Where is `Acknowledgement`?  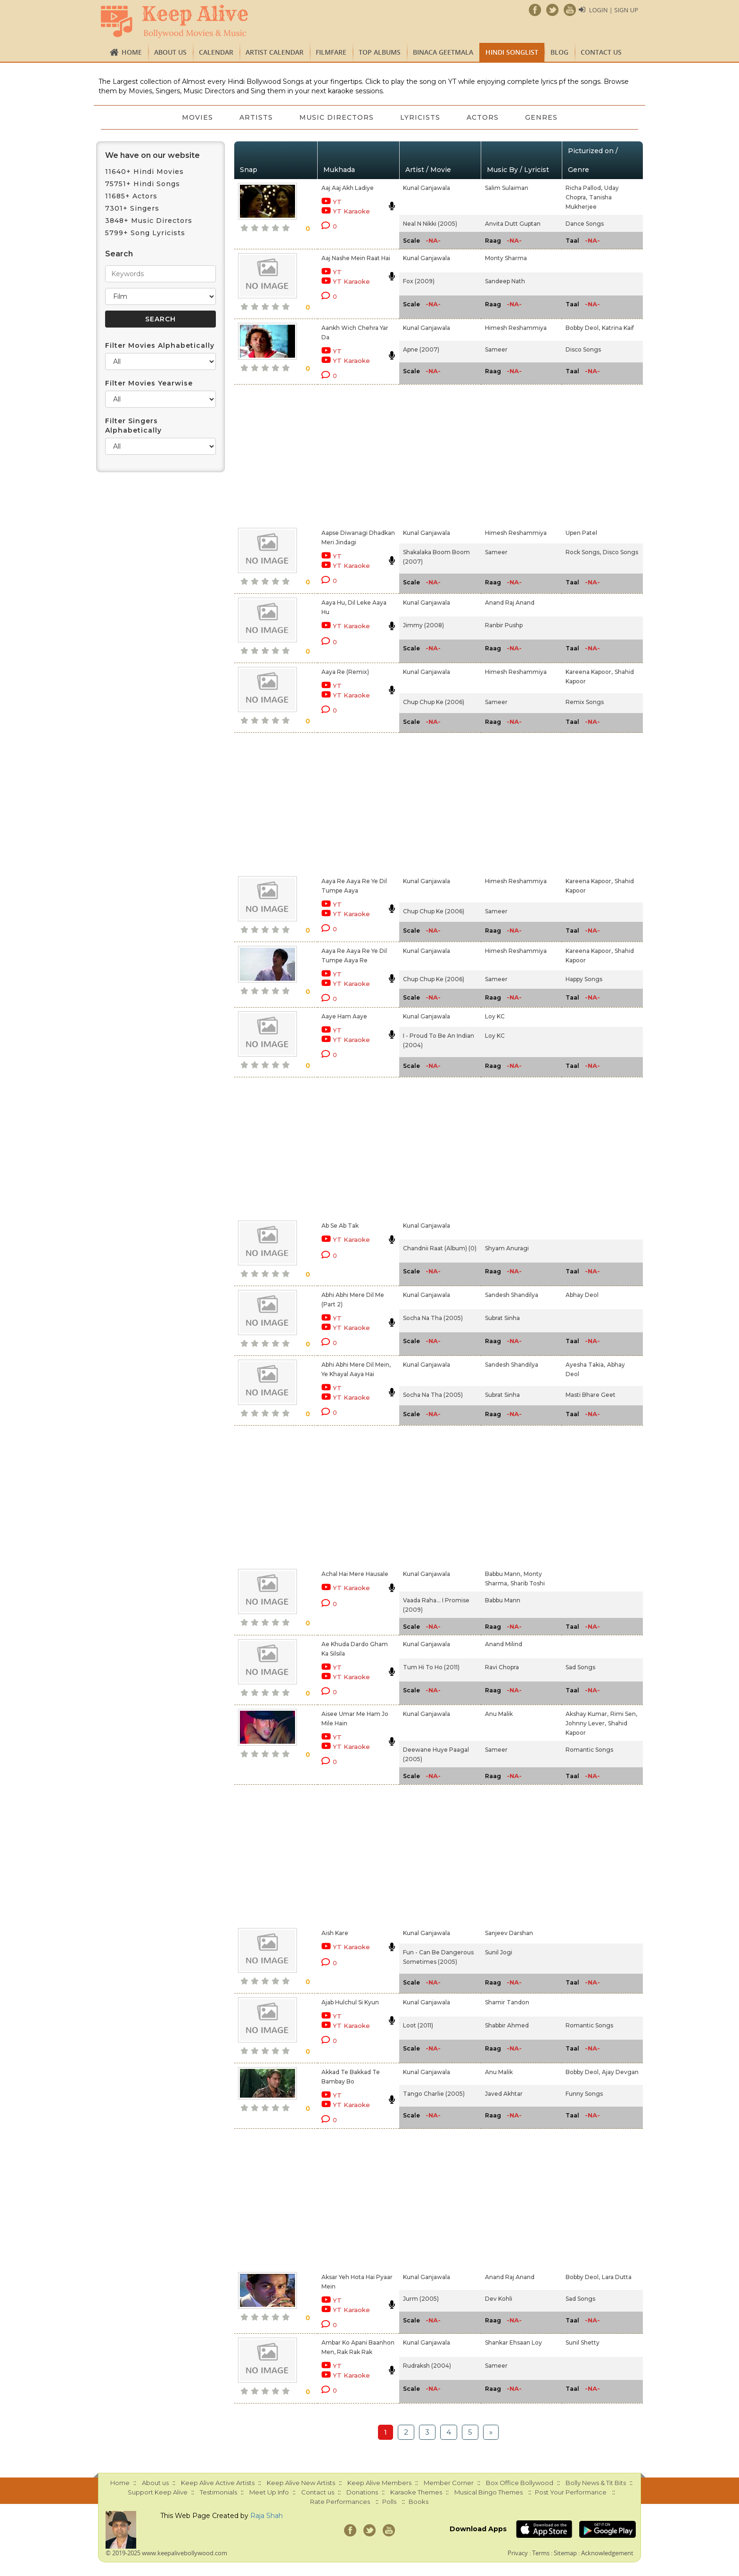
Acknowledgement is located at coordinates (607, 2553).